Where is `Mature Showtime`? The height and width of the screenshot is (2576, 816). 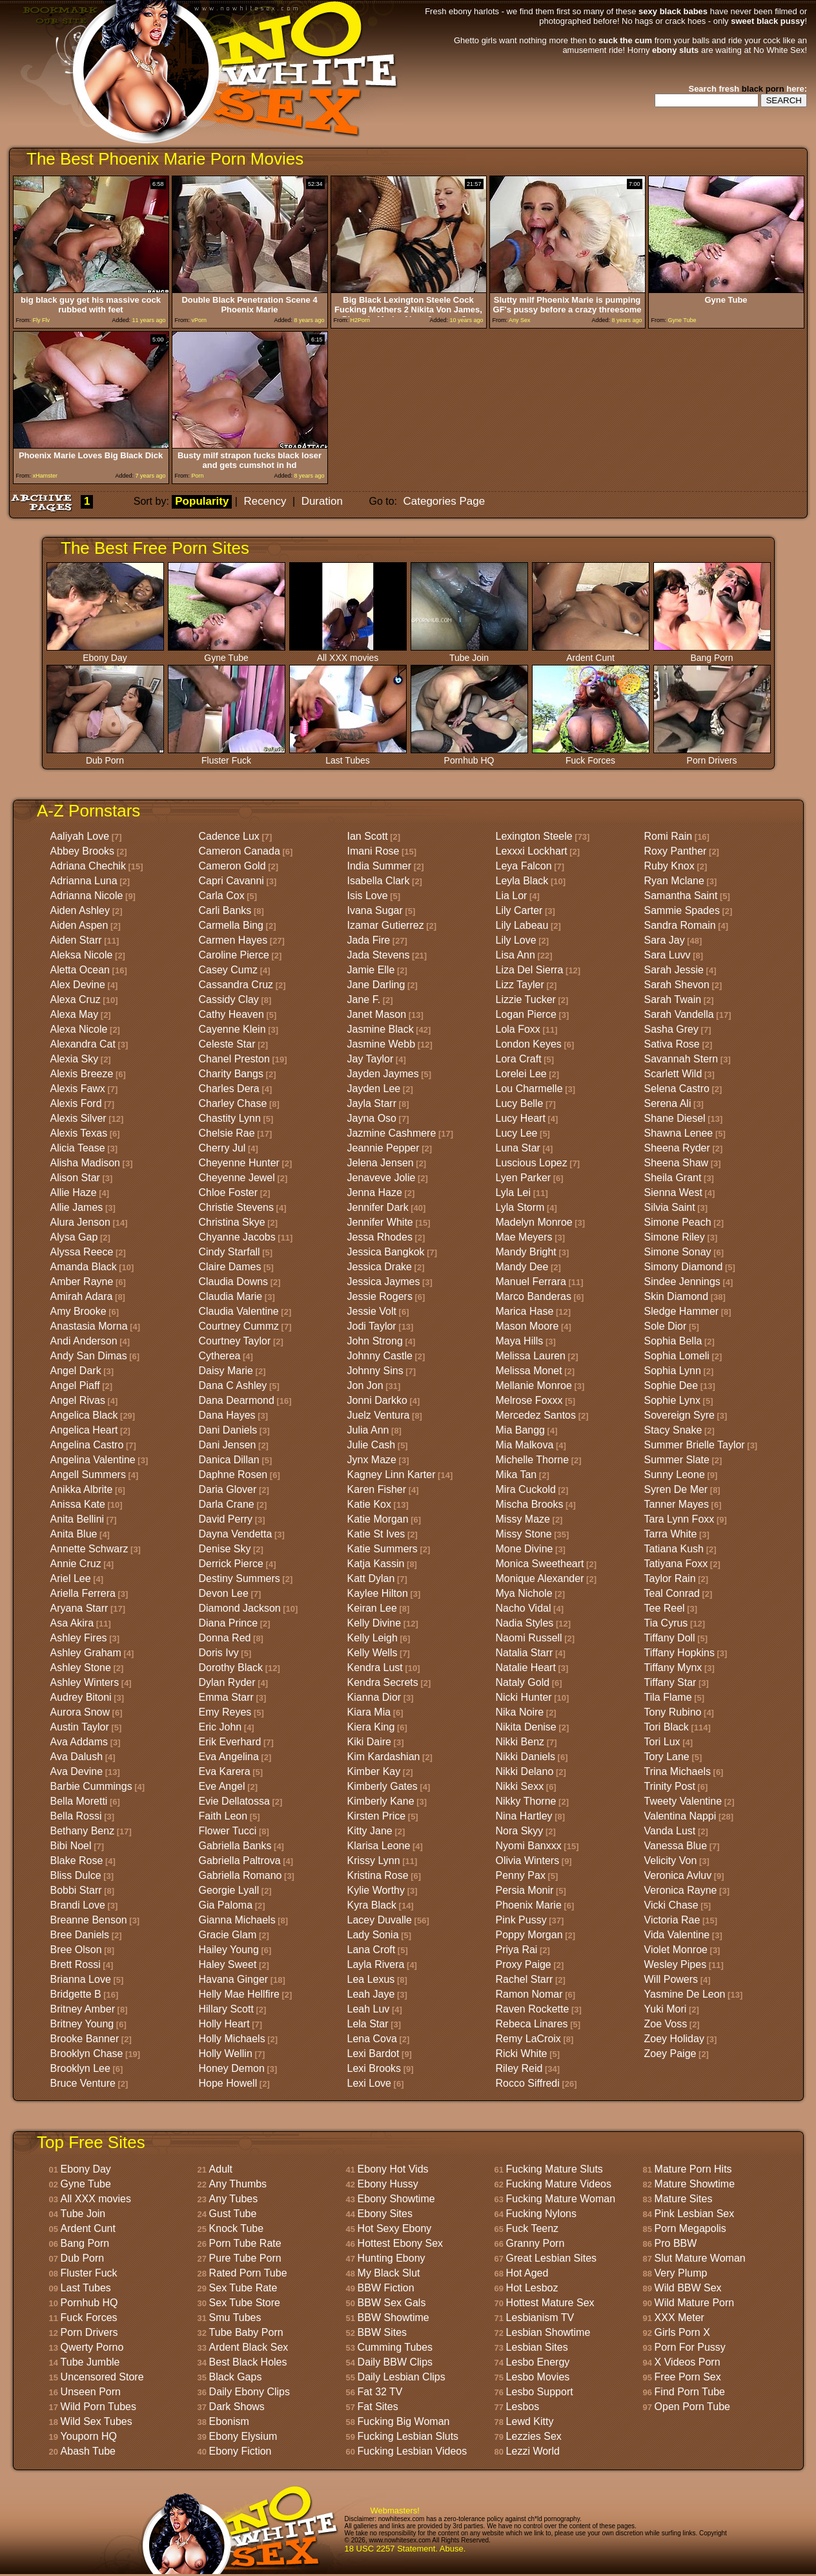
Mature Showtime is located at coordinates (695, 2183).